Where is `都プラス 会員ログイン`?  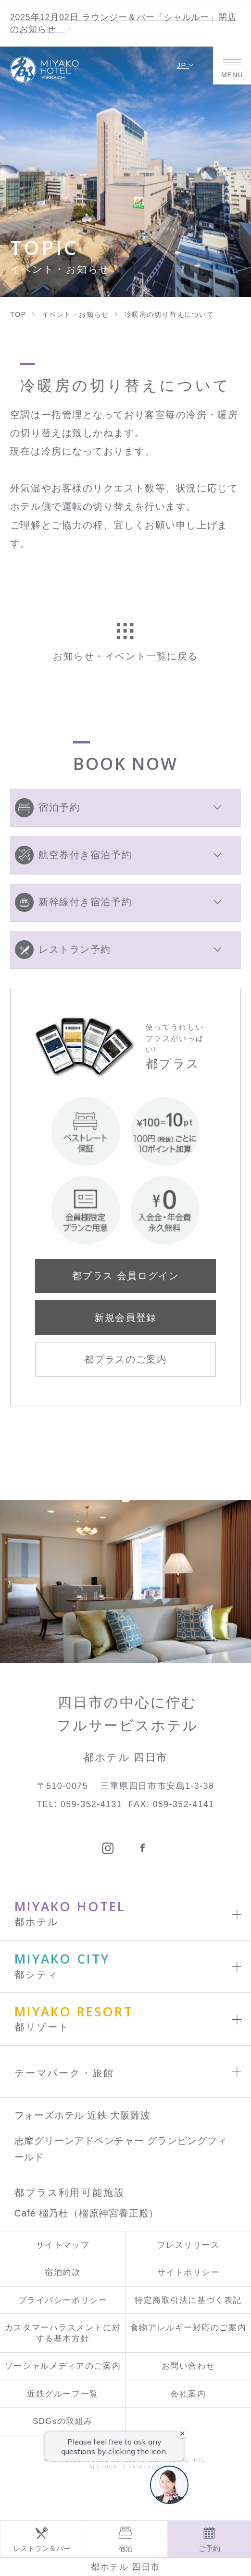
都プラス 会員ログイン is located at coordinates (125, 1275).